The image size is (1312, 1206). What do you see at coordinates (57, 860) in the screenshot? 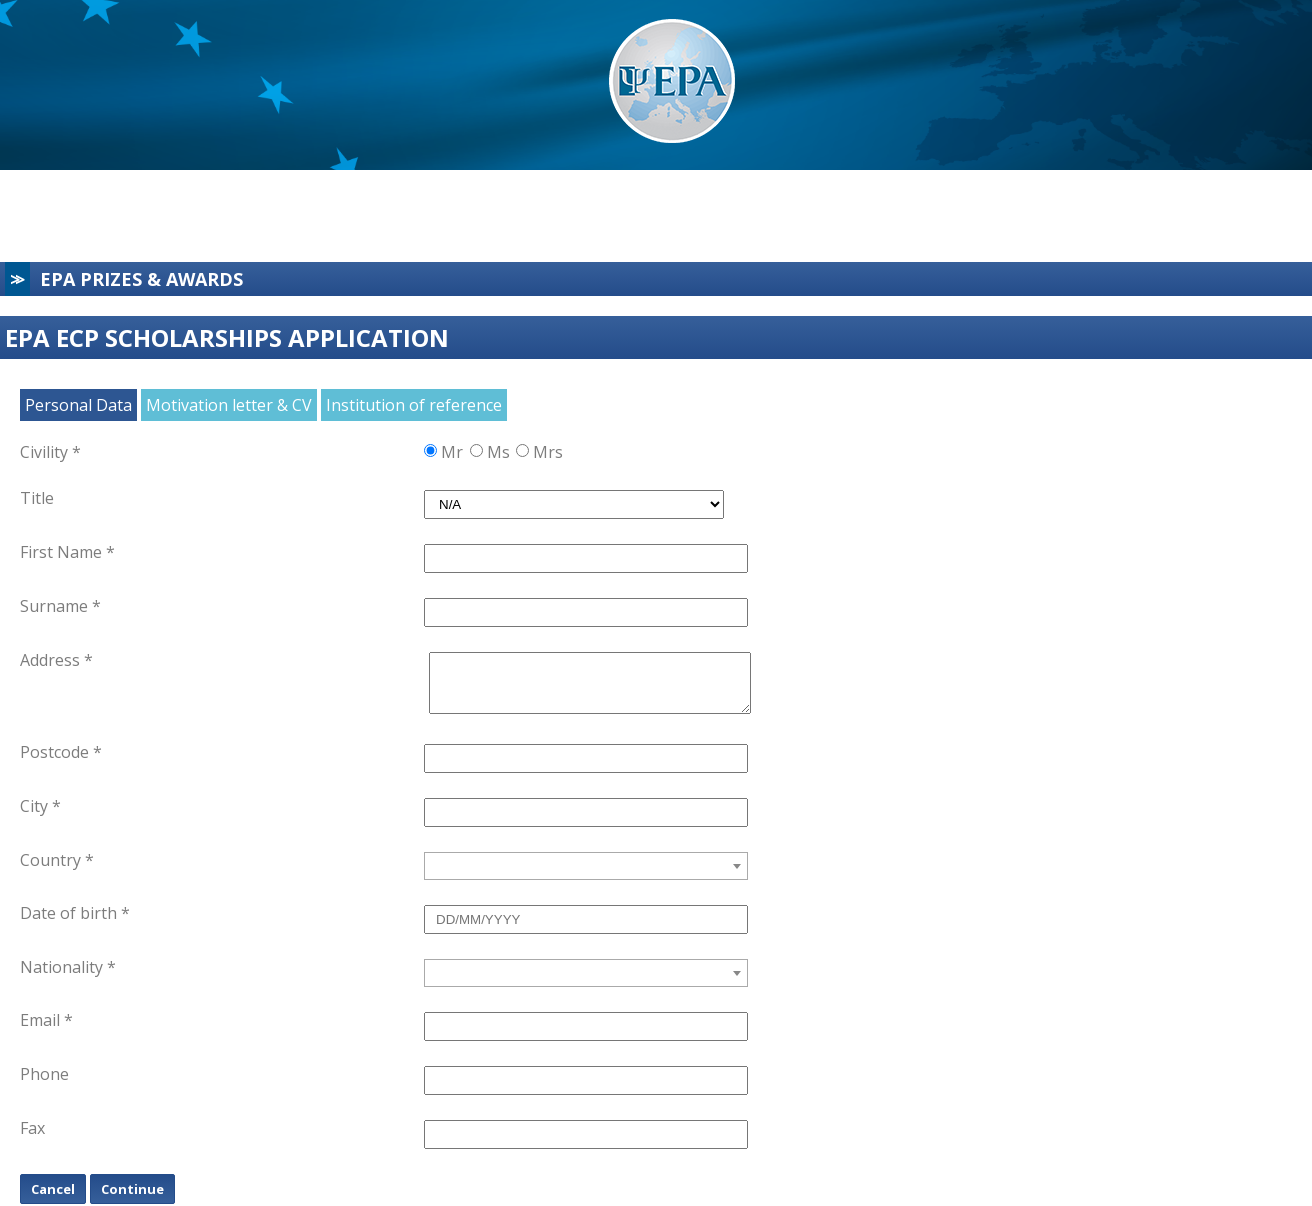
I see `Country *` at bounding box center [57, 860].